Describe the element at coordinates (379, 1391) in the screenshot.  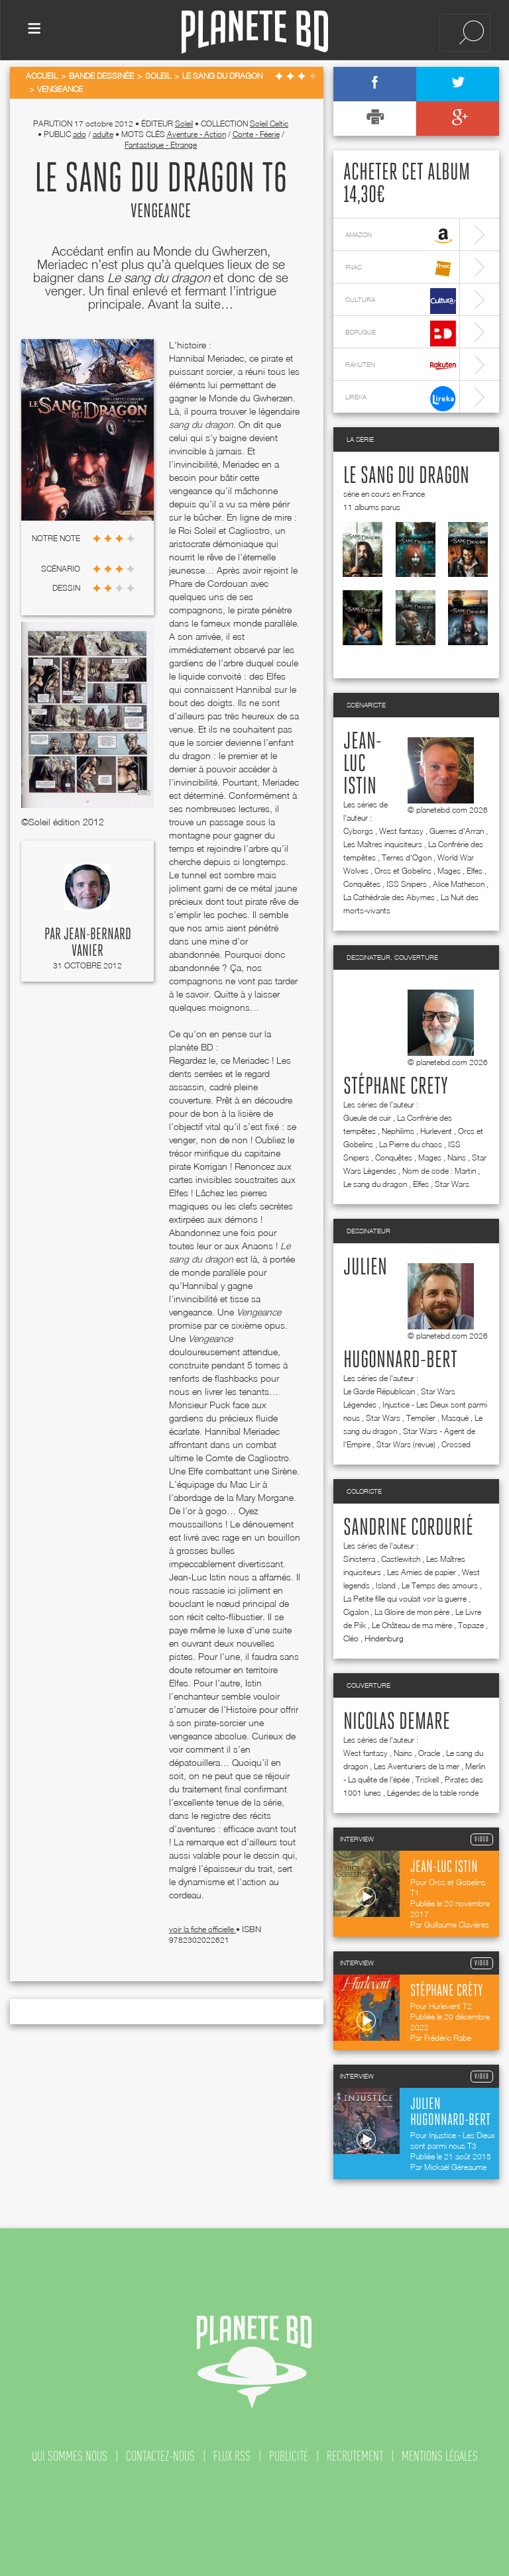
I see `Le Garde Républicain` at that location.